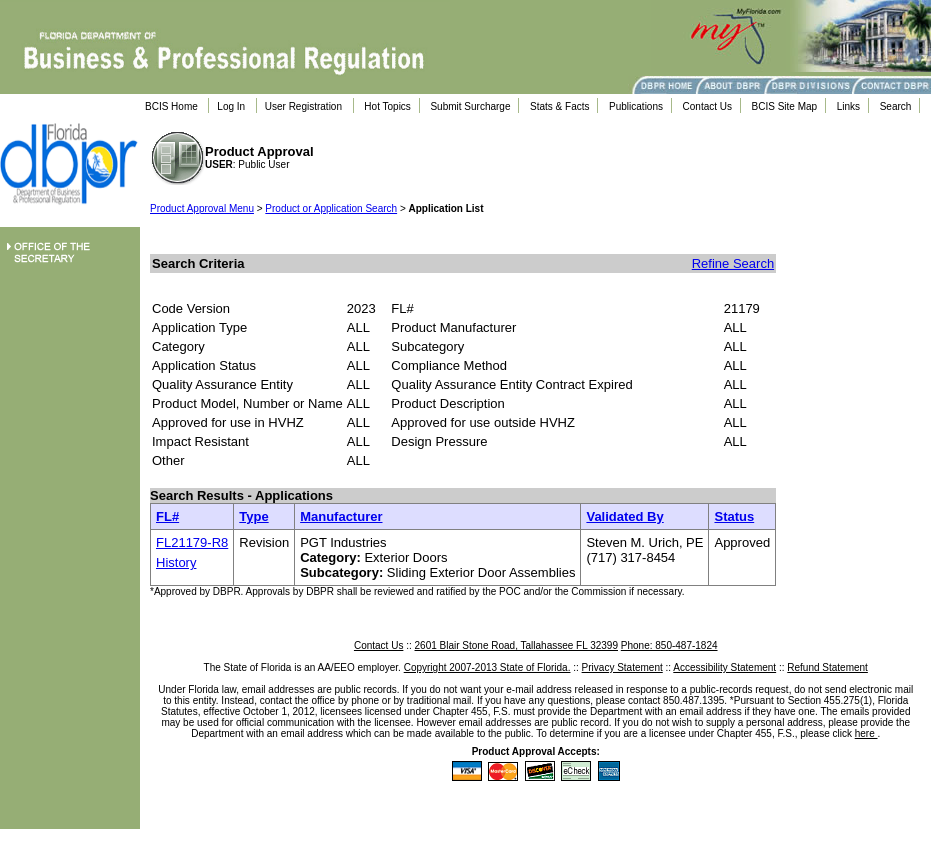  What do you see at coordinates (707, 106) in the screenshot?
I see `Contact Us` at bounding box center [707, 106].